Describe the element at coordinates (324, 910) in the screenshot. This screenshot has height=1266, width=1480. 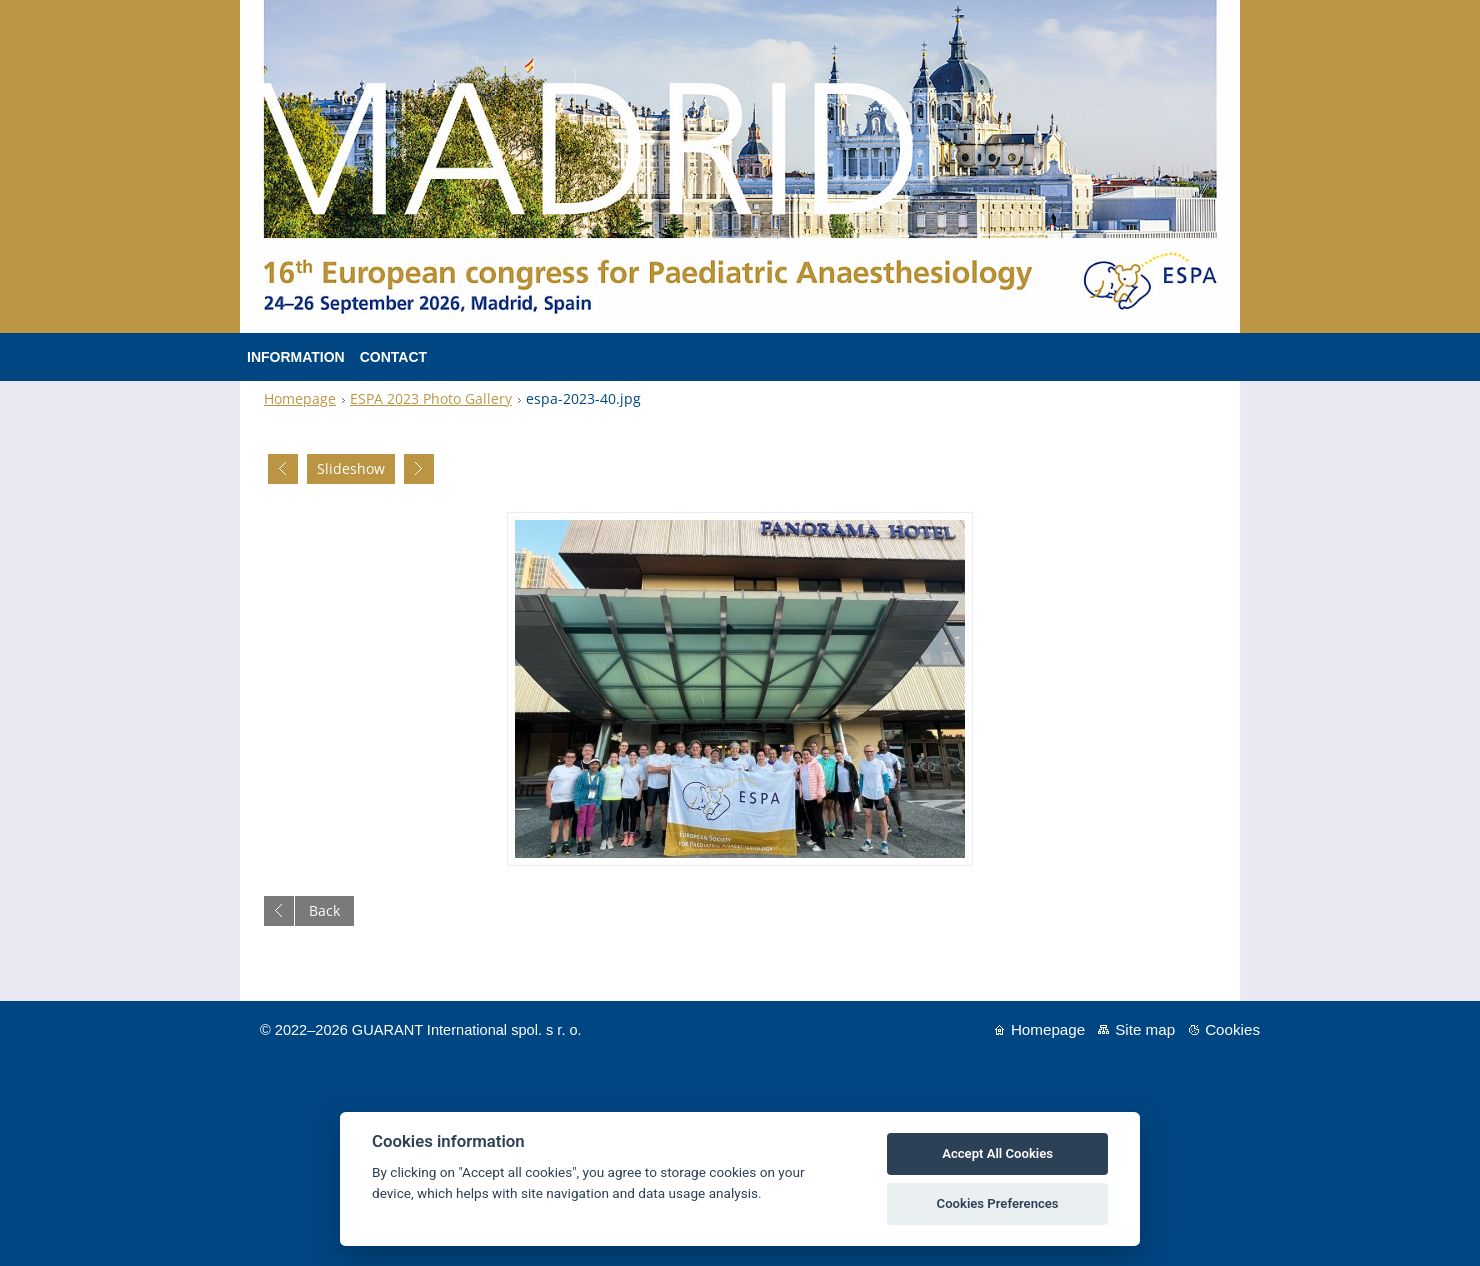
I see `Back` at that location.